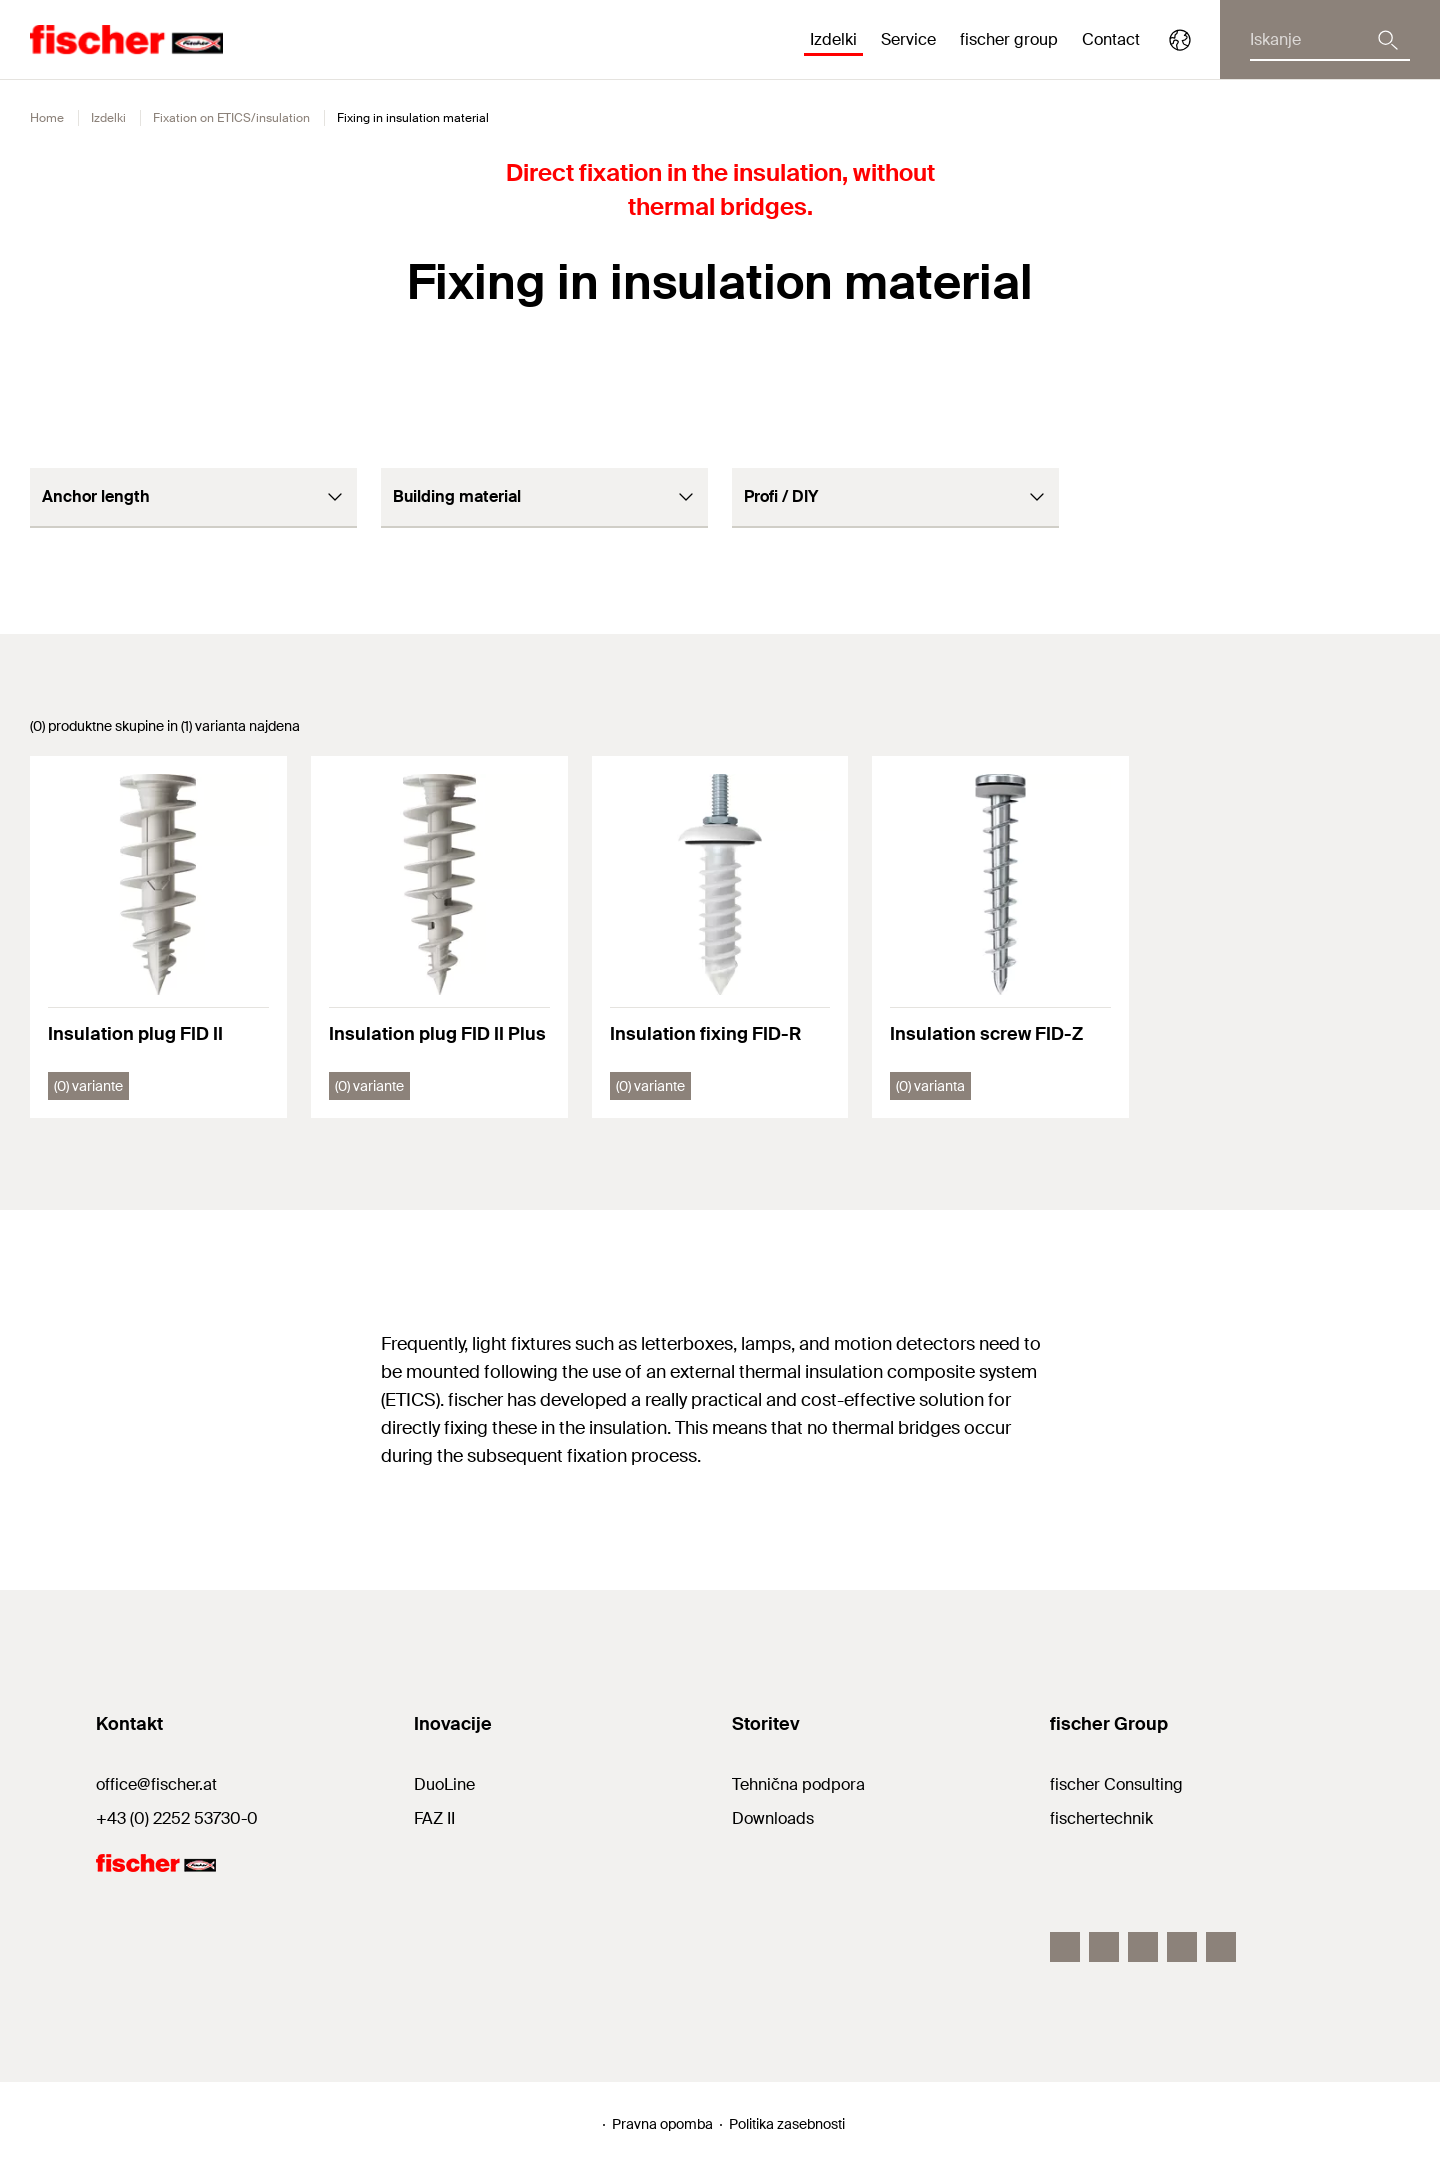  I want to click on Home, so click(47, 118).